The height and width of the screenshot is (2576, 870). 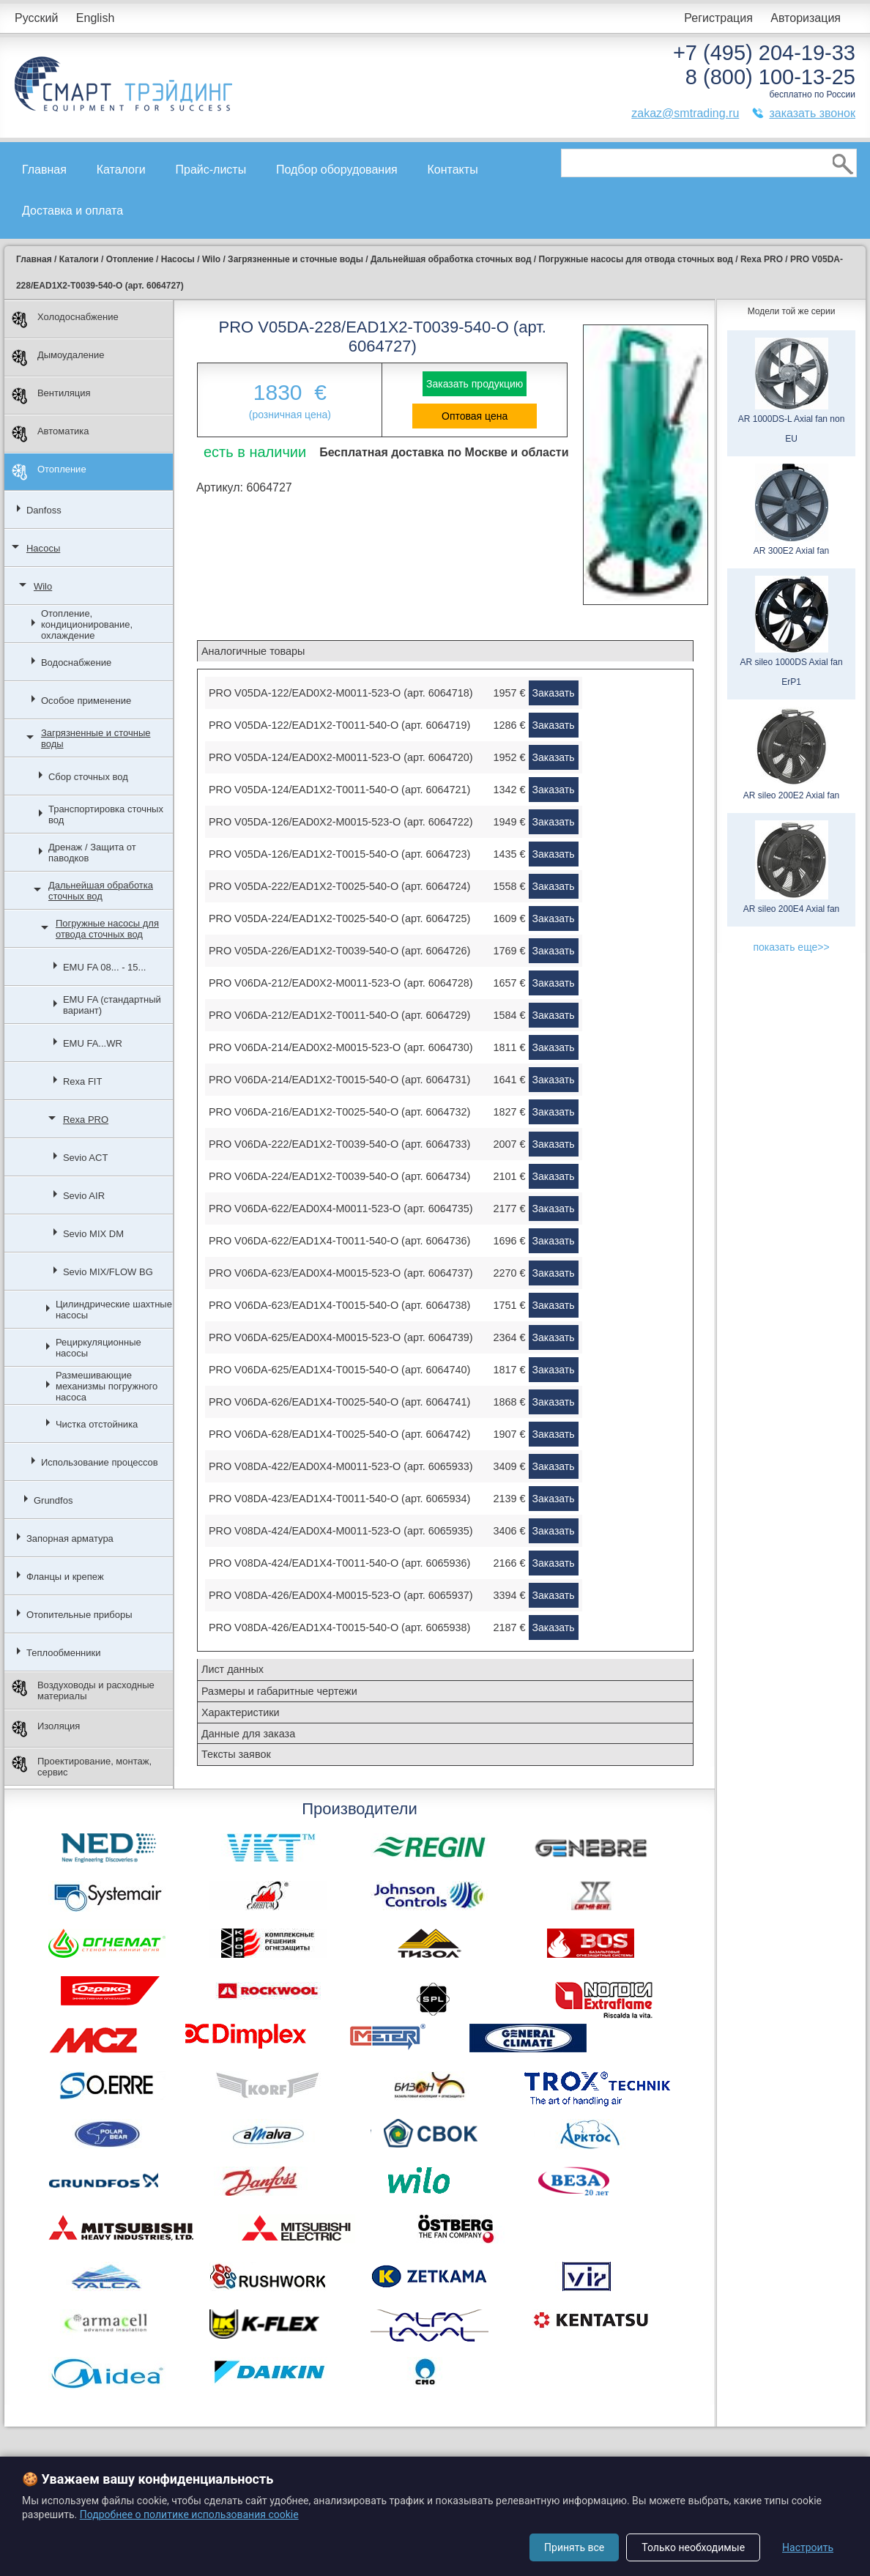 I want to click on Изоляция, so click(x=46, y=1729).